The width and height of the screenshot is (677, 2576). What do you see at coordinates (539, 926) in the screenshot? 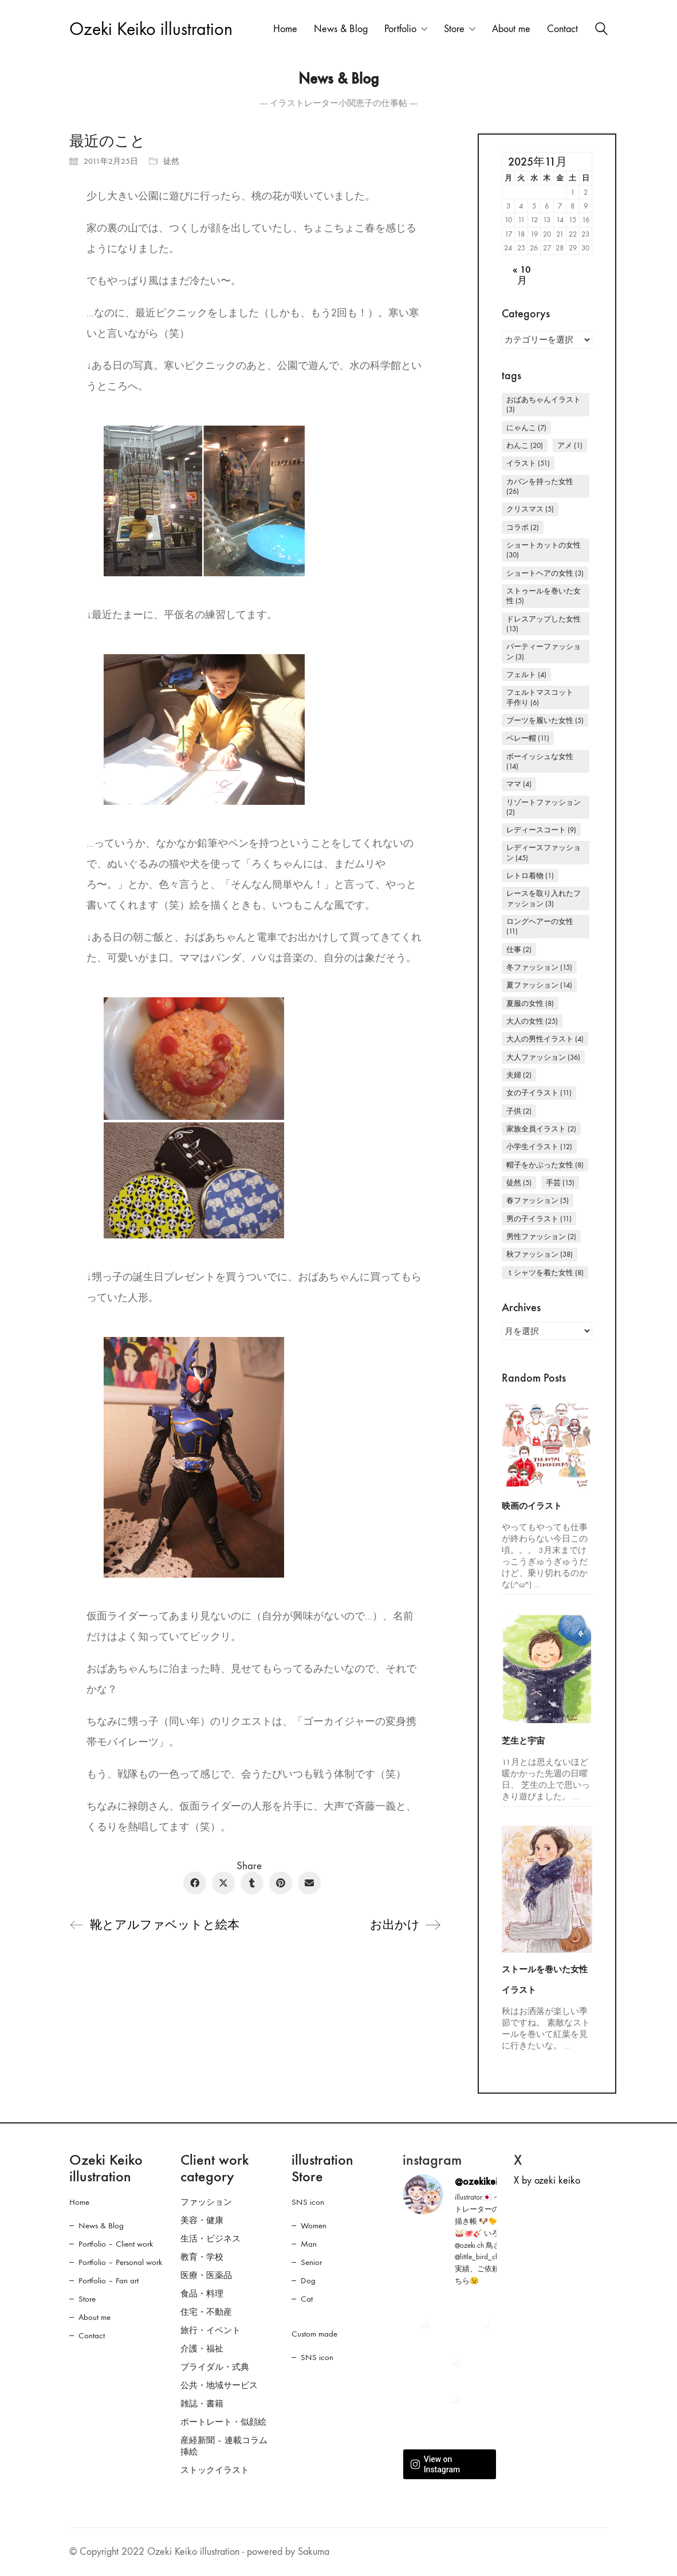
I see `ロングヘアーの女性 [ロングヘアーの女性 (11個の項目)]` at bounding box center [539, 926].